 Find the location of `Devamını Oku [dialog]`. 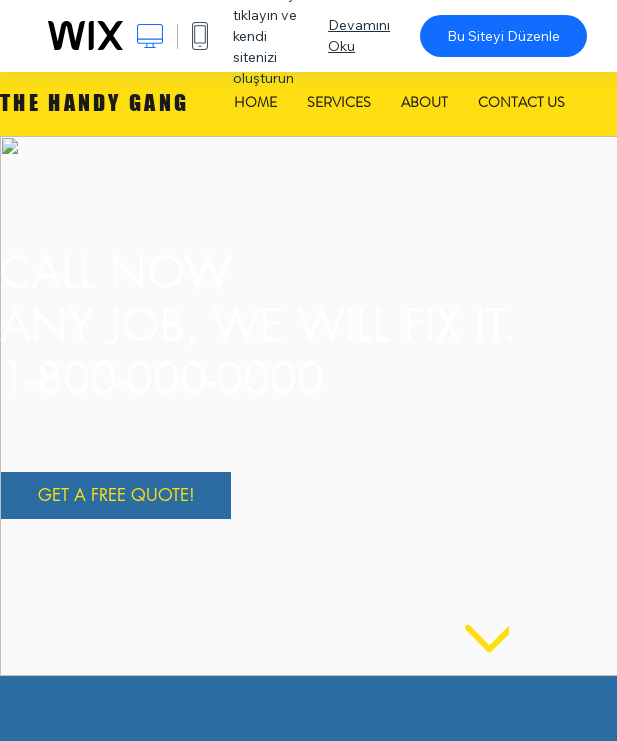

Devamını Oku [dialog] is located at coordinates (359, 35).